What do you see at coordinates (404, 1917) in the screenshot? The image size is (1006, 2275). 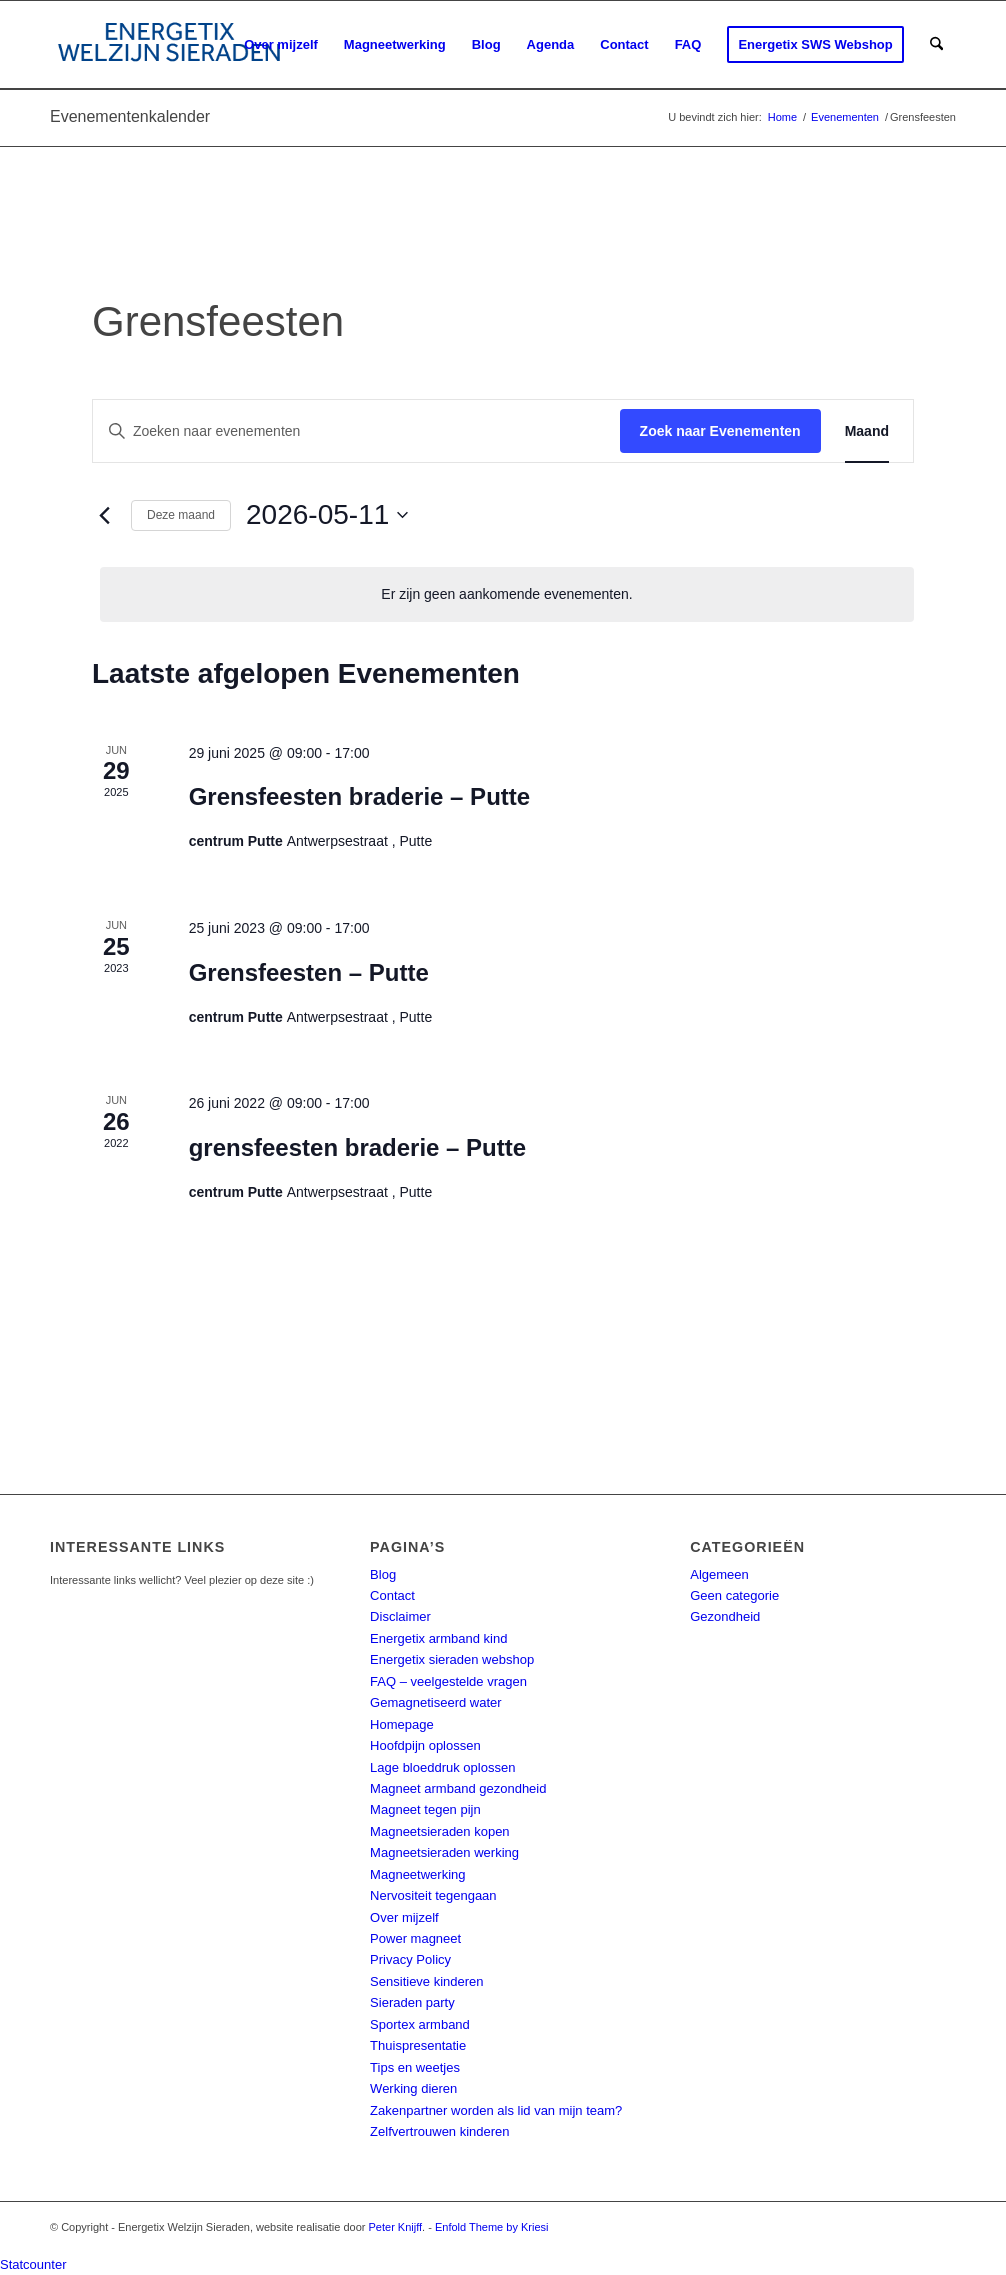 I see `Over mijzelf` at bounding box center [404, 1917].